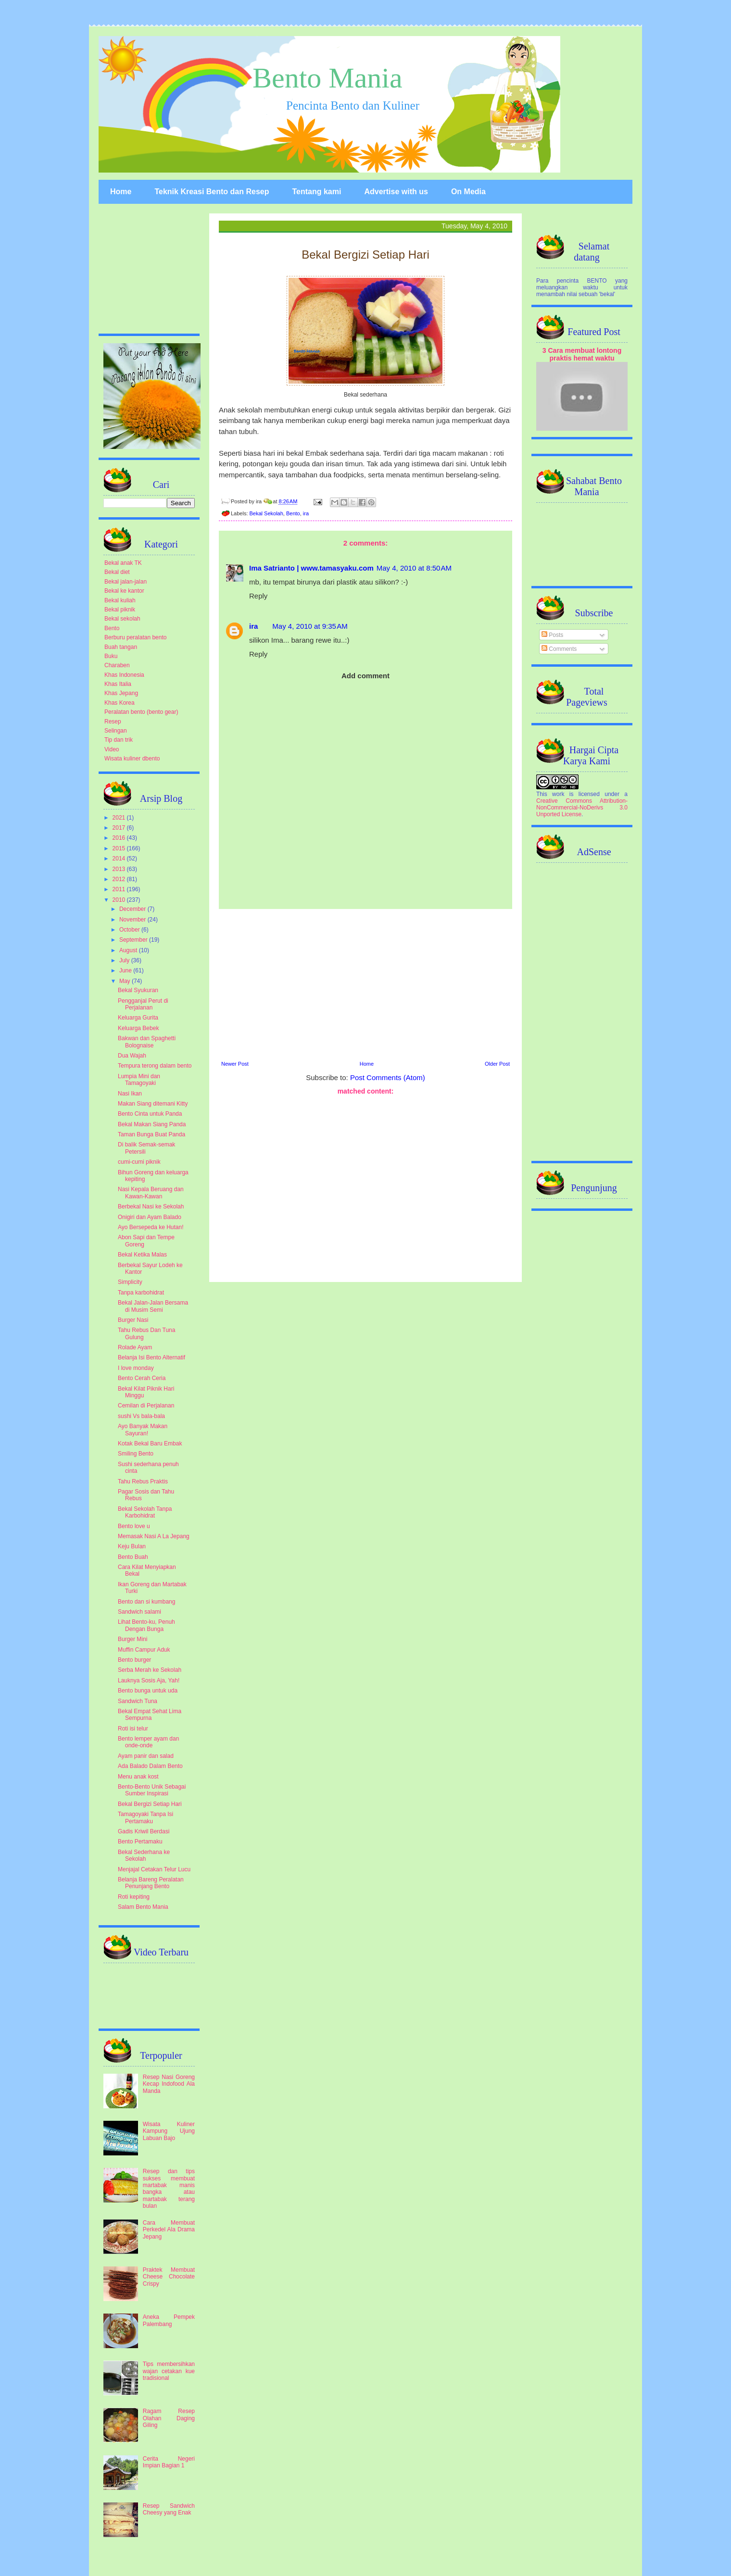  What do you see at coordinates (149, 1670) in the screenshot?
I see `Serba Merah ke Sekolah` at bounding box center [149, 1670].